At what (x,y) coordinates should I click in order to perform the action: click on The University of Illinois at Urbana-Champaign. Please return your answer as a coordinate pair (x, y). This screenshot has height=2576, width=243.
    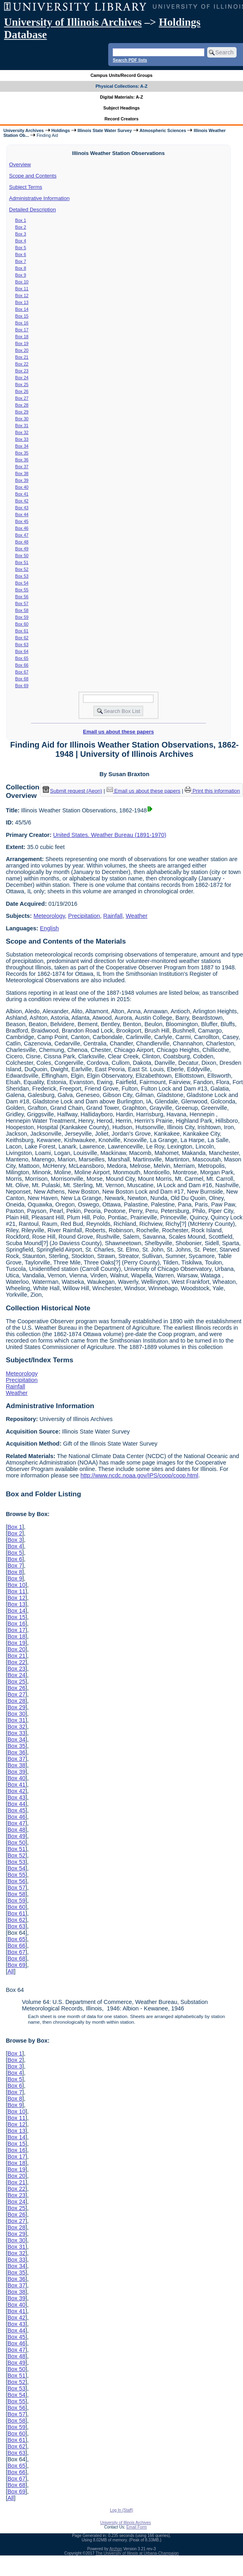
    Looking at the image, I should click on (137, 2553).